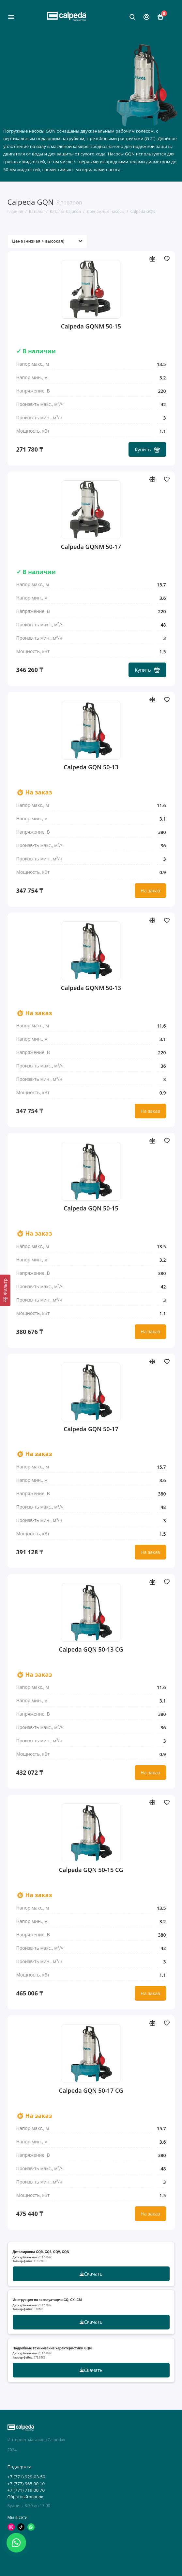  I want to click on Calpeda GQN 50-17 CG, so click(91, 2090).